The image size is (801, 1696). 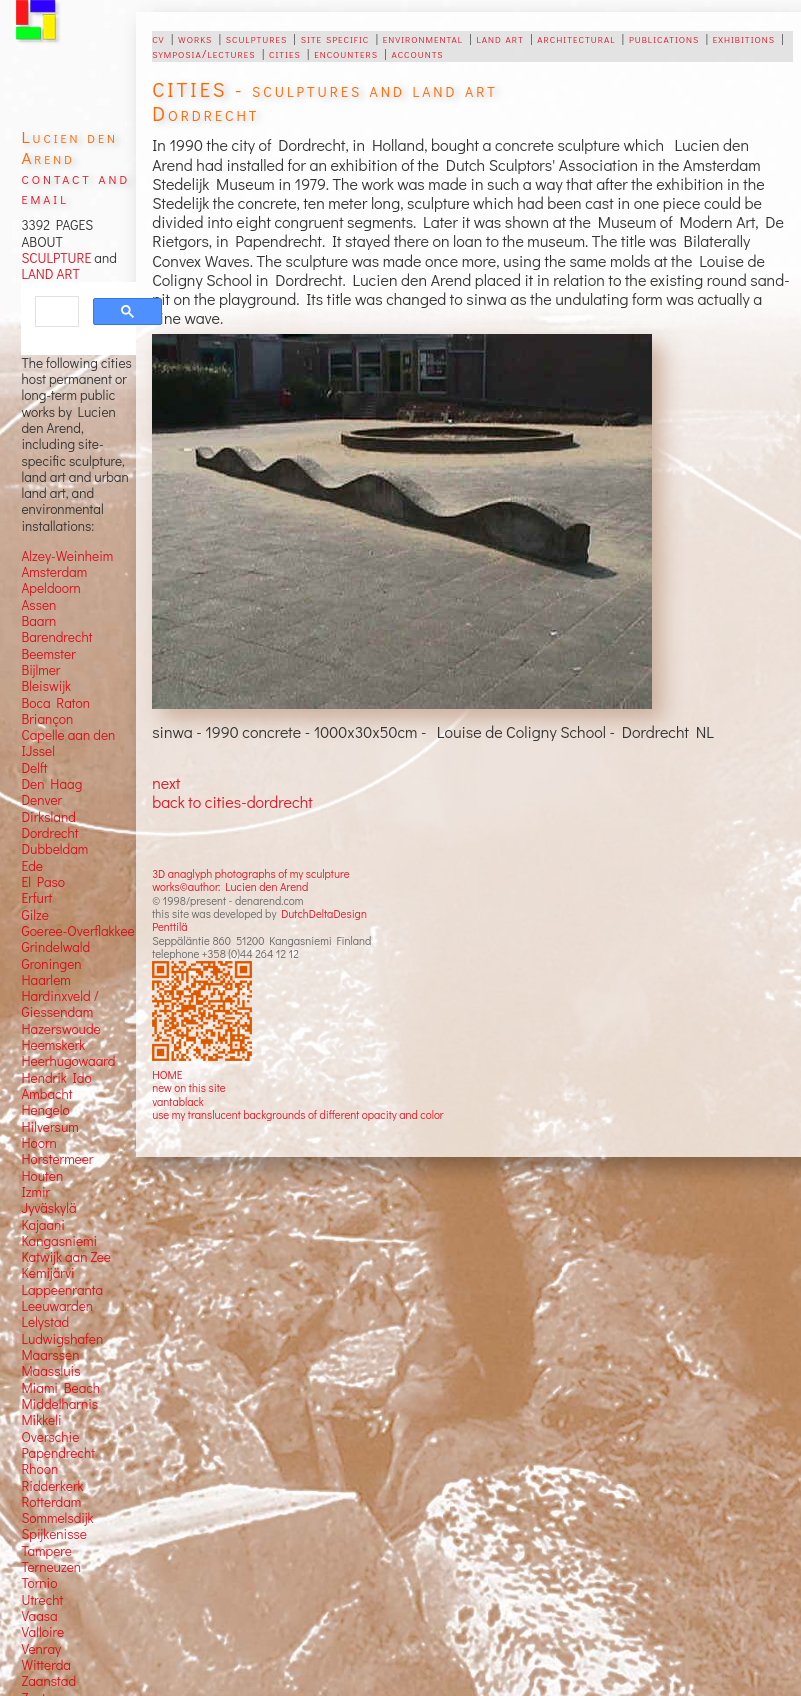 What do you see at coordinates (48, 1208) in the screenshot?
I see `Jyväskylä` at bounding box center [48, 1208].